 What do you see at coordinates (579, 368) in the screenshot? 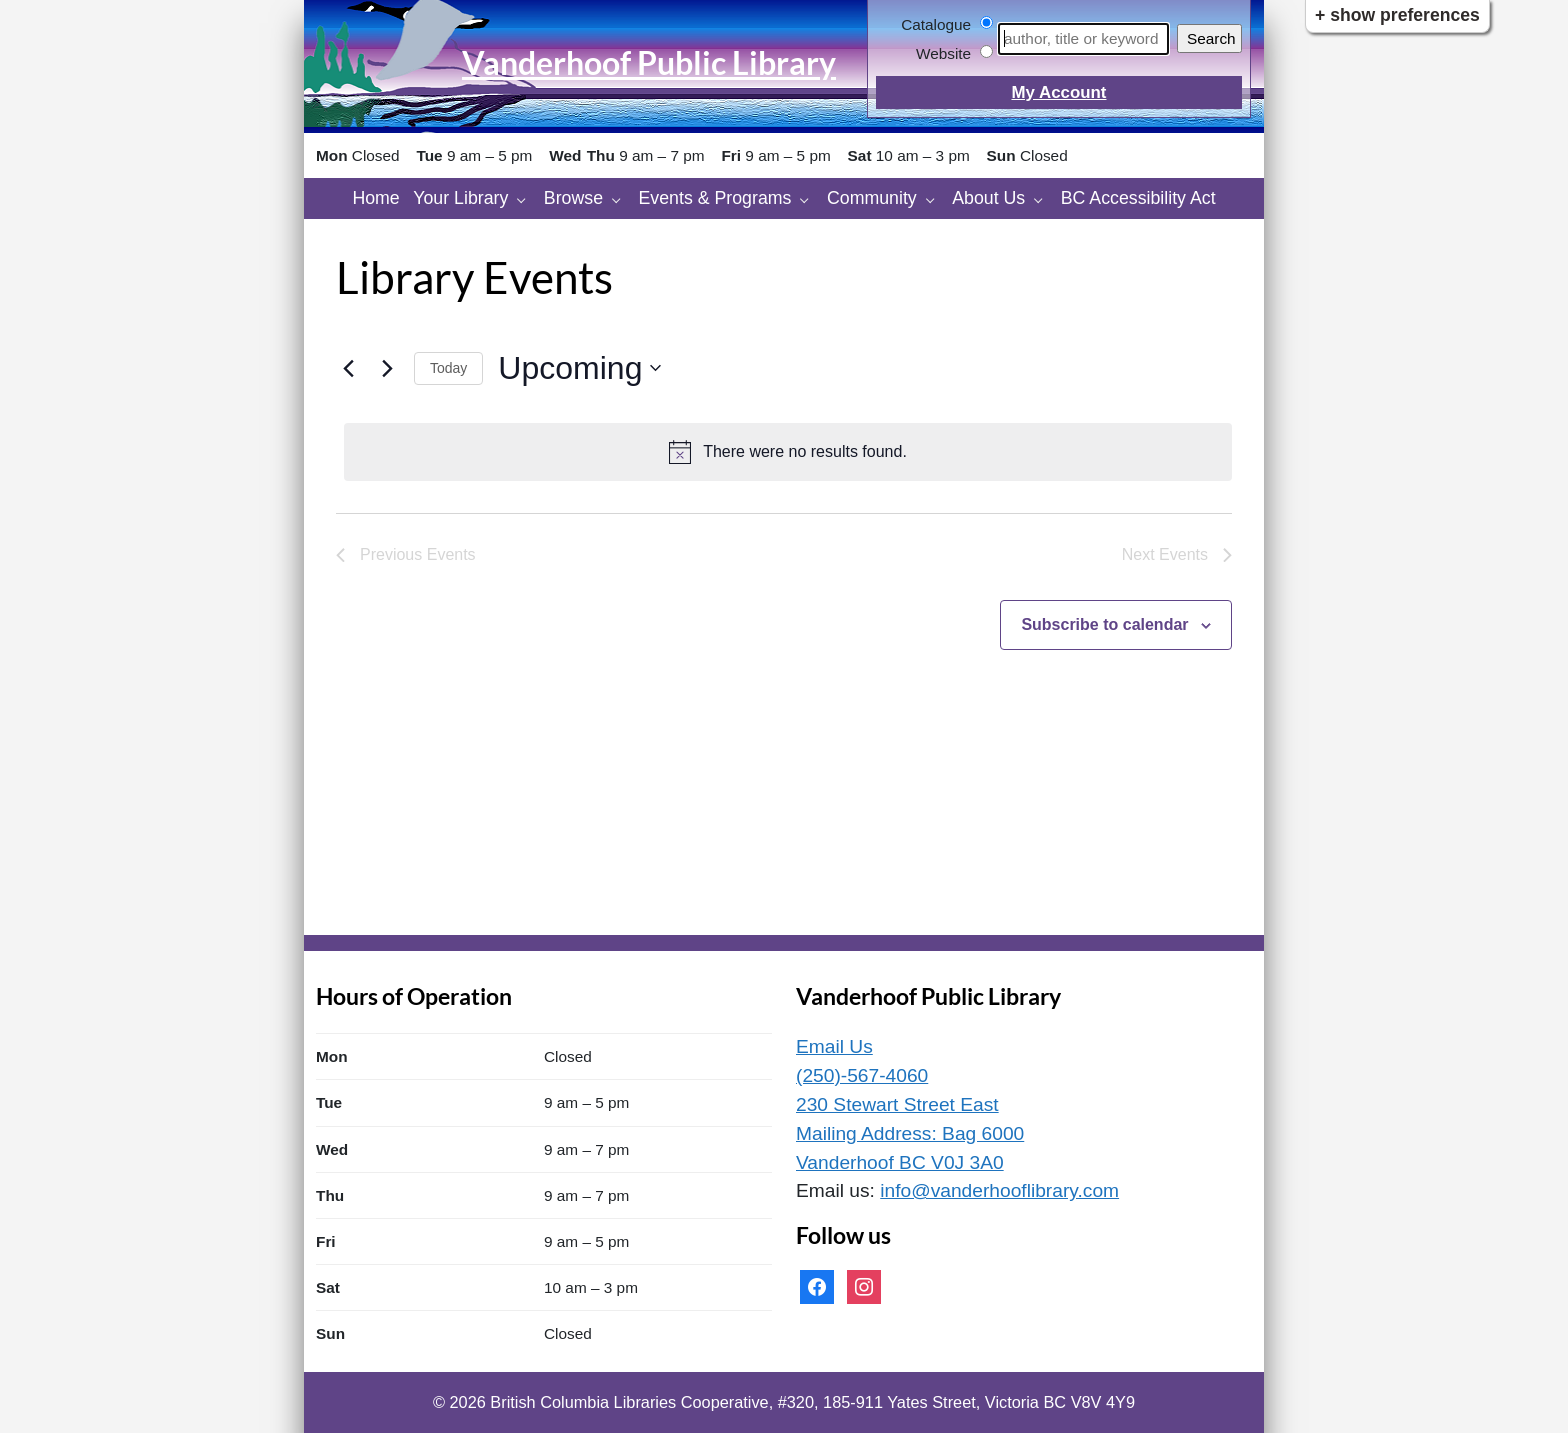
I see `[Click to toggle datepicker]` at bounding box center [579, 368].